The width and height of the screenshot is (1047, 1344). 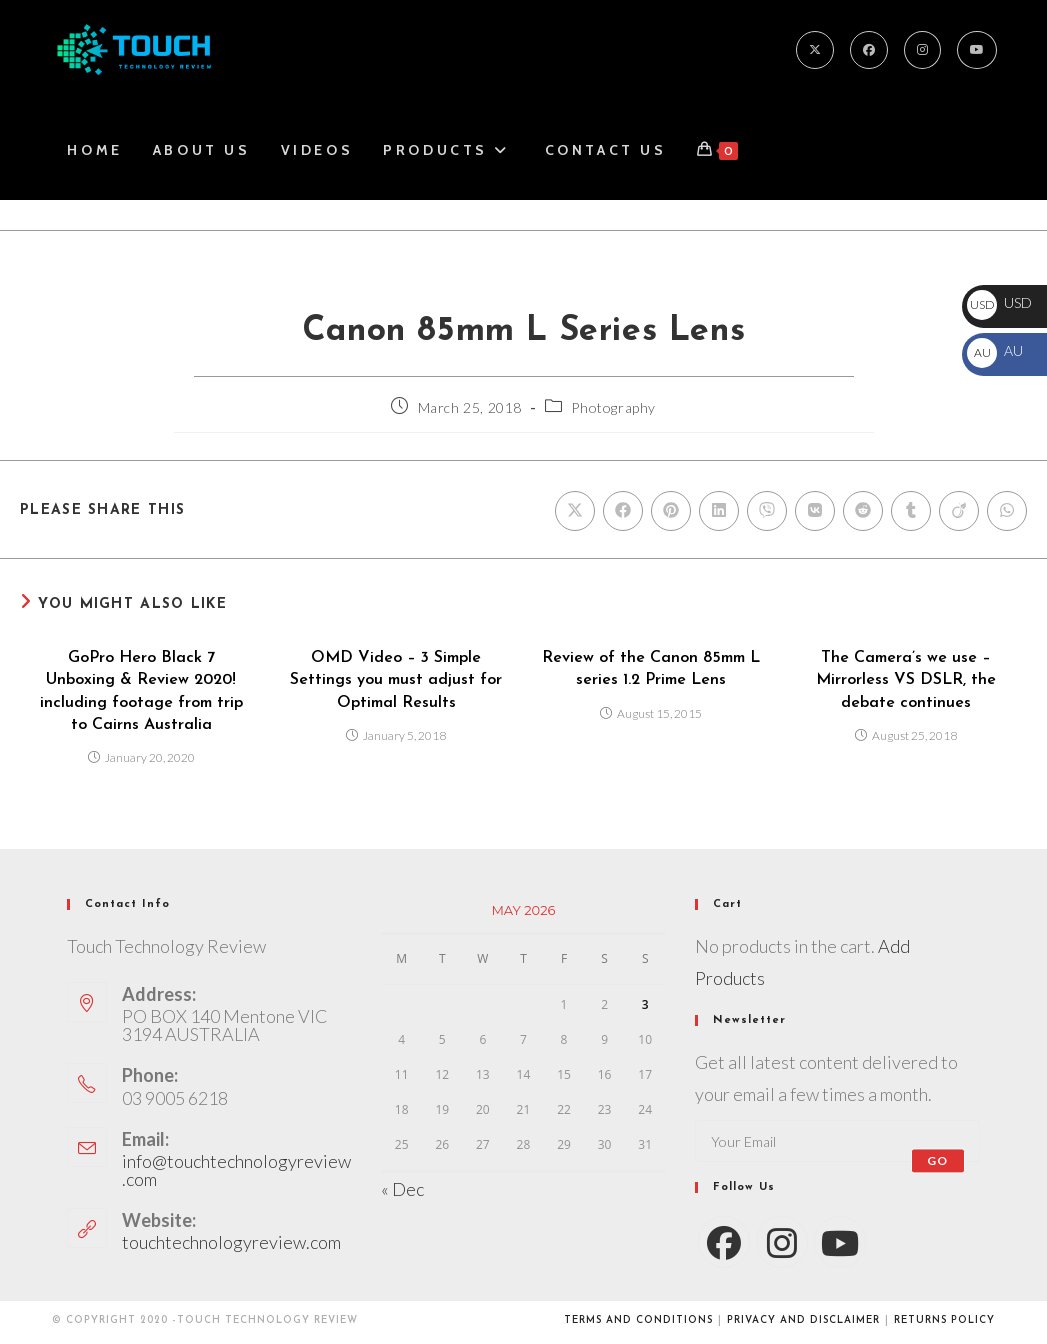 I want to click on [Share on VK], so click(x=815, y=511).